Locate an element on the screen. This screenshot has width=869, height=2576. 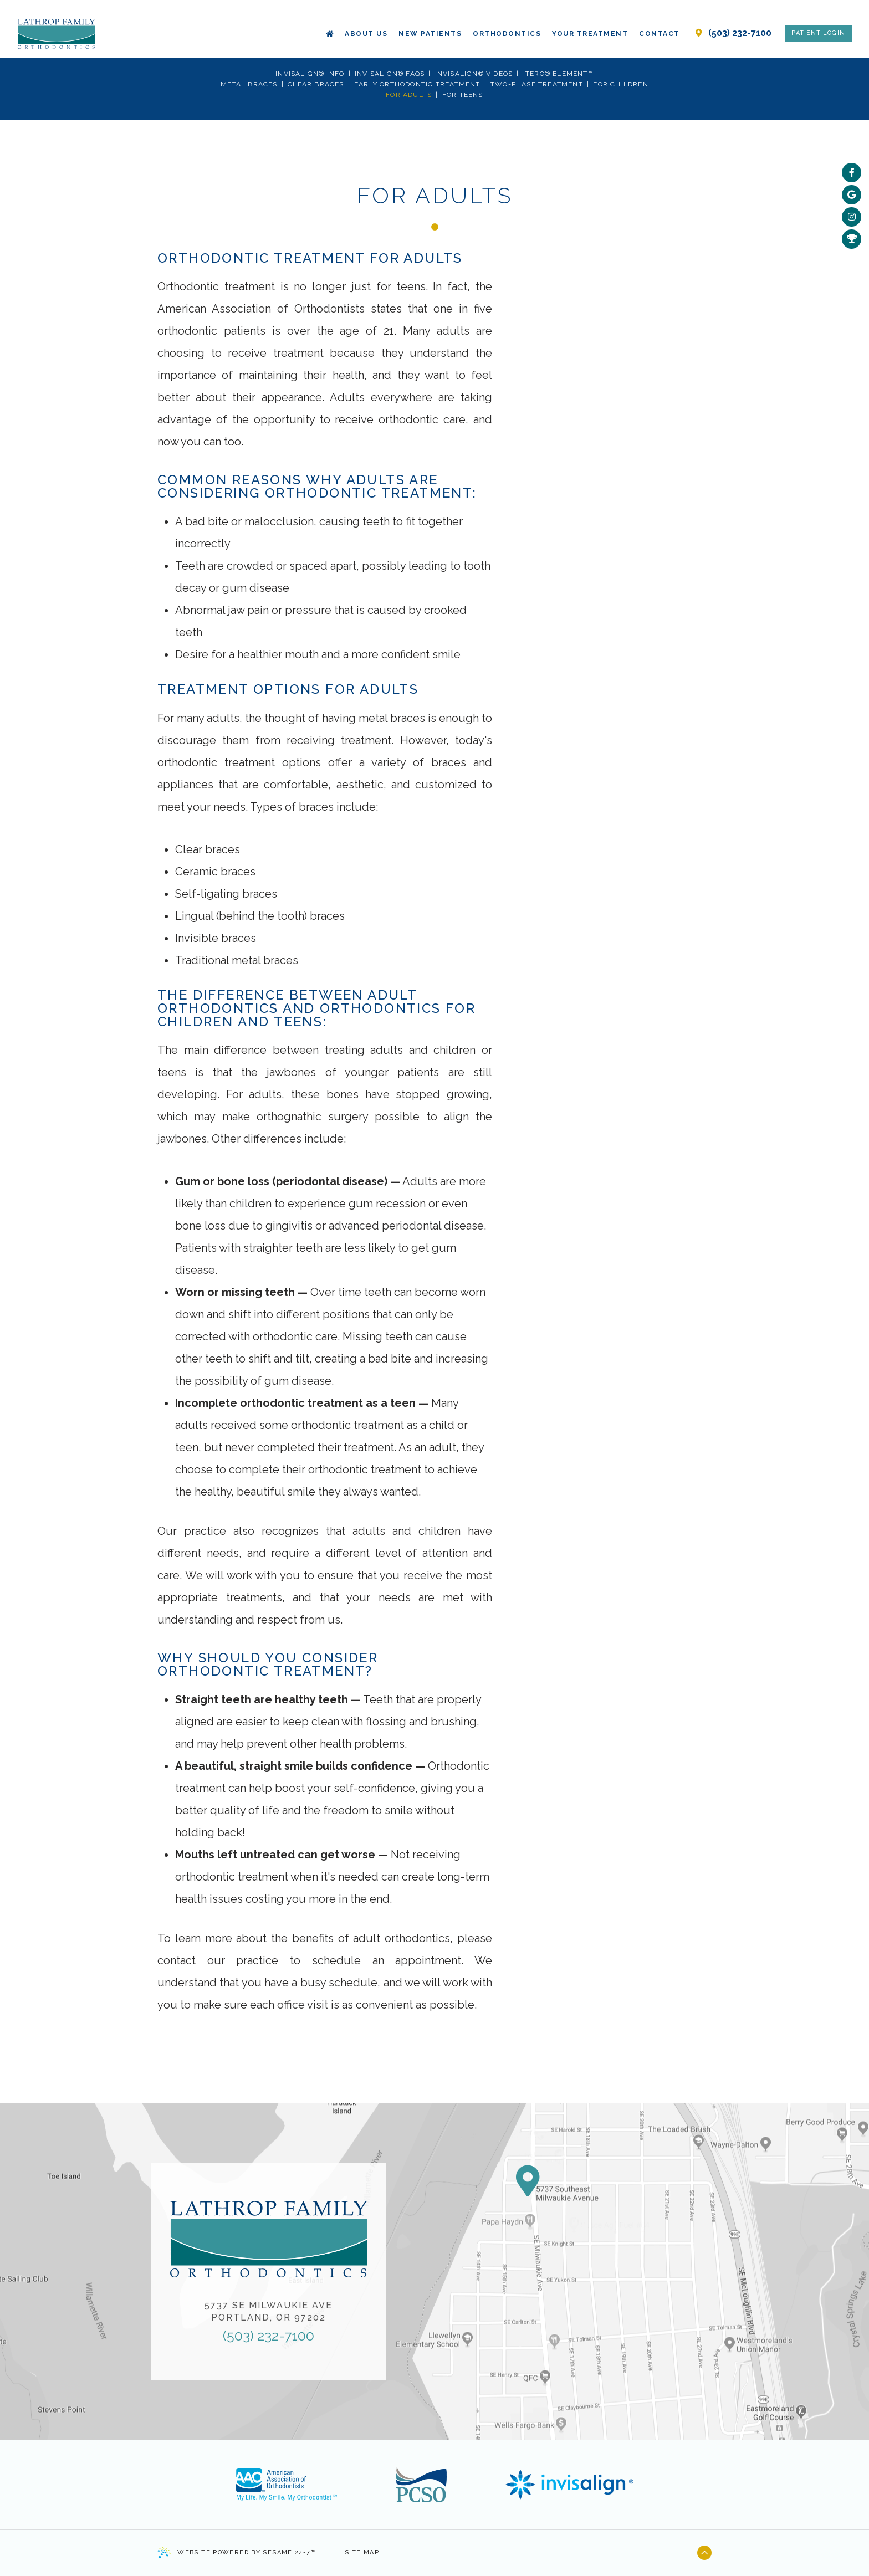
Early Orthodontic Treatment is located at coordinates (417, 84).